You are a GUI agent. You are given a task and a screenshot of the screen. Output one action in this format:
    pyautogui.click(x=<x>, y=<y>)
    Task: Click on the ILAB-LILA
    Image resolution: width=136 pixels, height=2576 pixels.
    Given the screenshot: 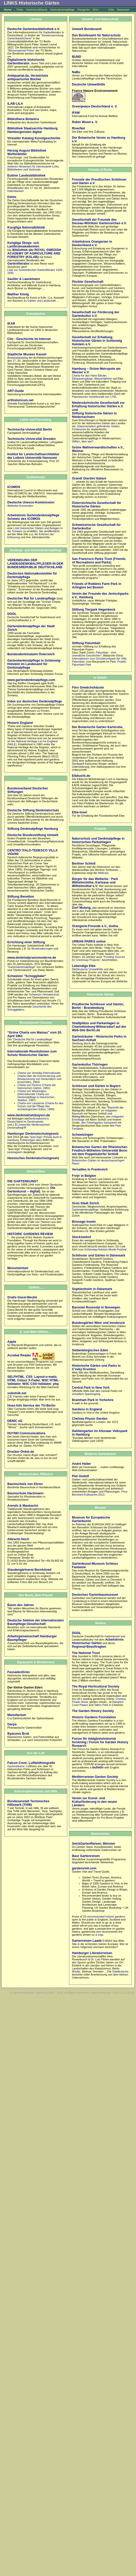 What is the action you would take?
    pyautogui.click(x=15, y=103)
    